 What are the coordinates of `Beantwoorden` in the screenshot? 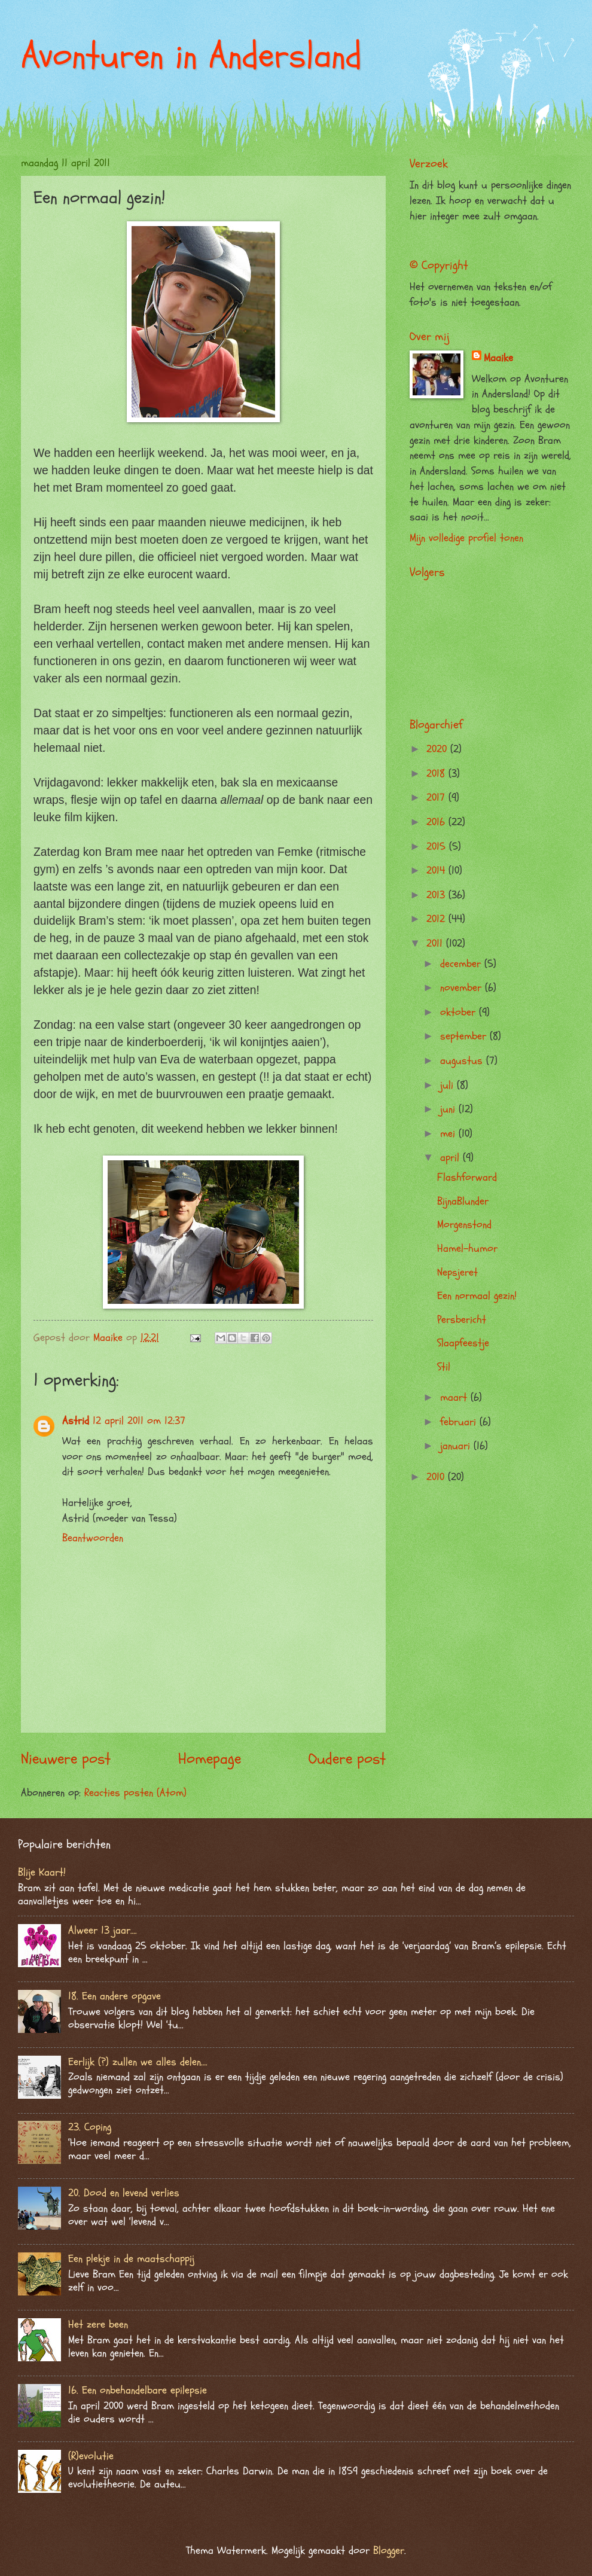 It's located at (92, 1538).